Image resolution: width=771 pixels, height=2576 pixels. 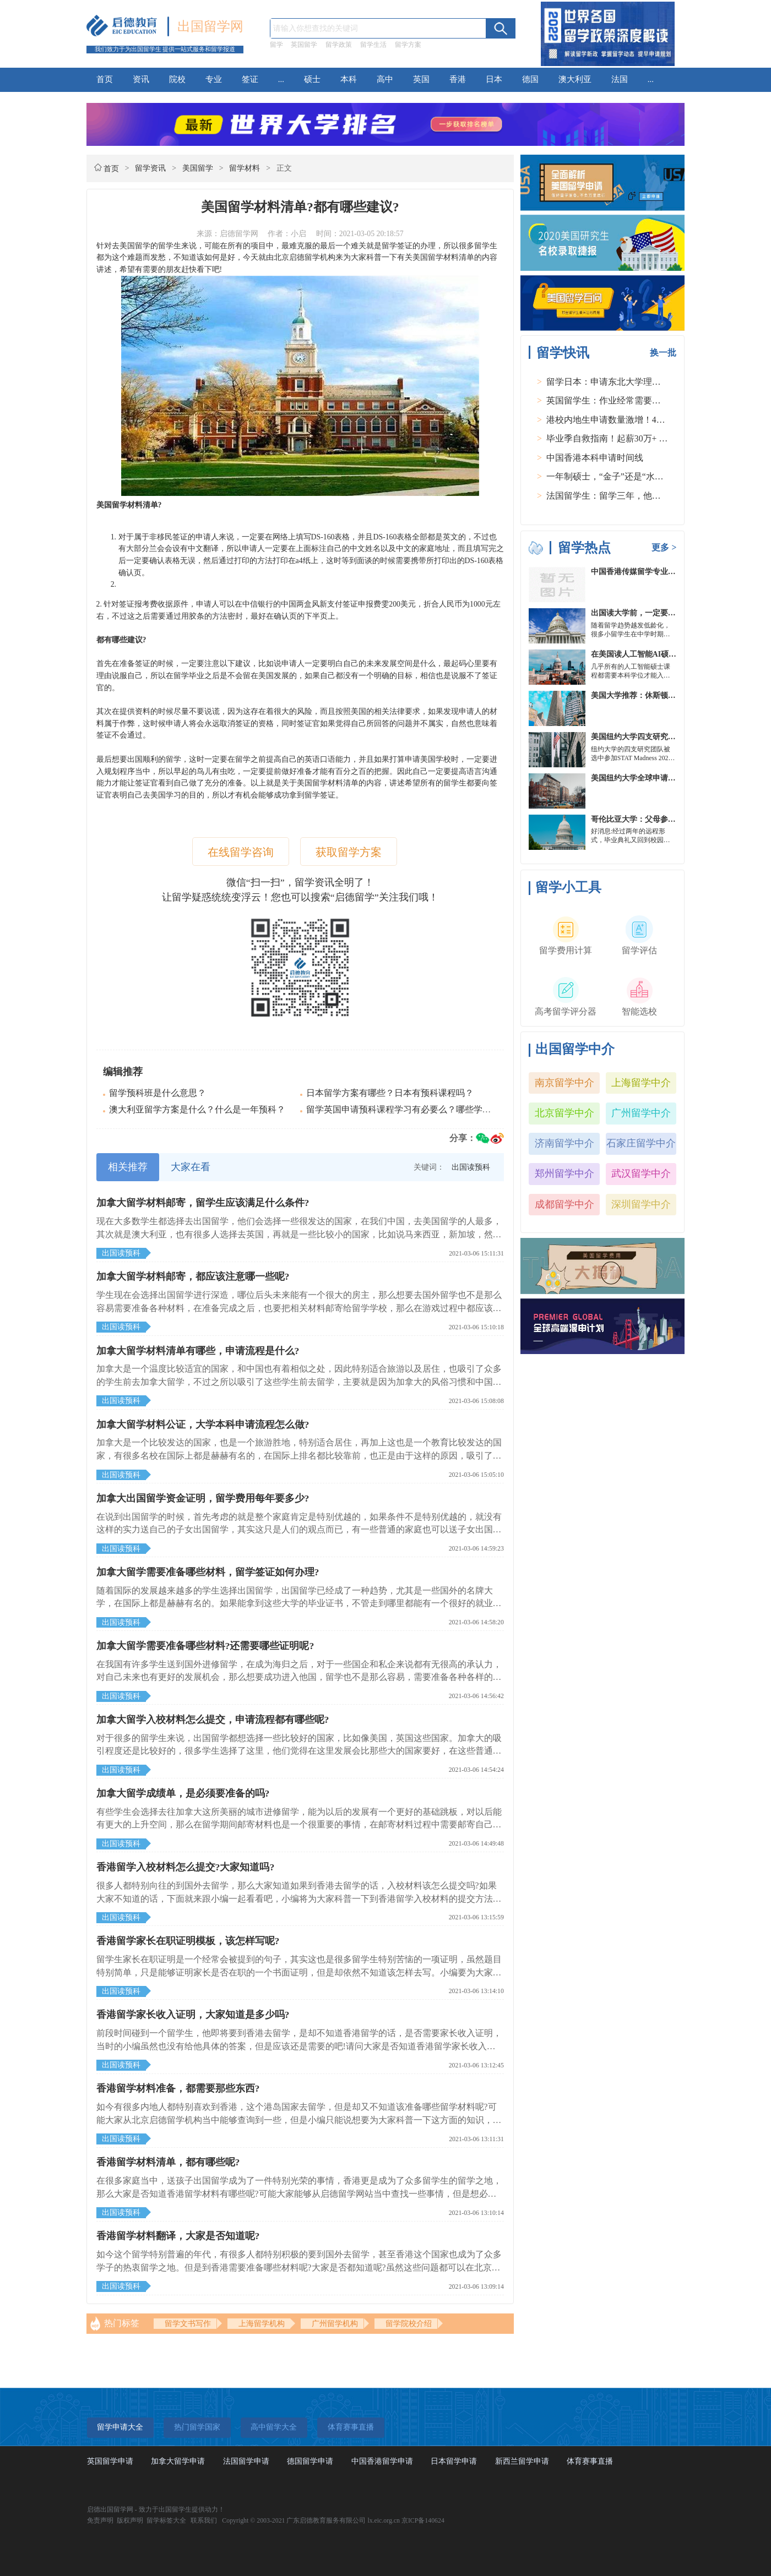 I want to click on 本科, so click(x=348, y=79).